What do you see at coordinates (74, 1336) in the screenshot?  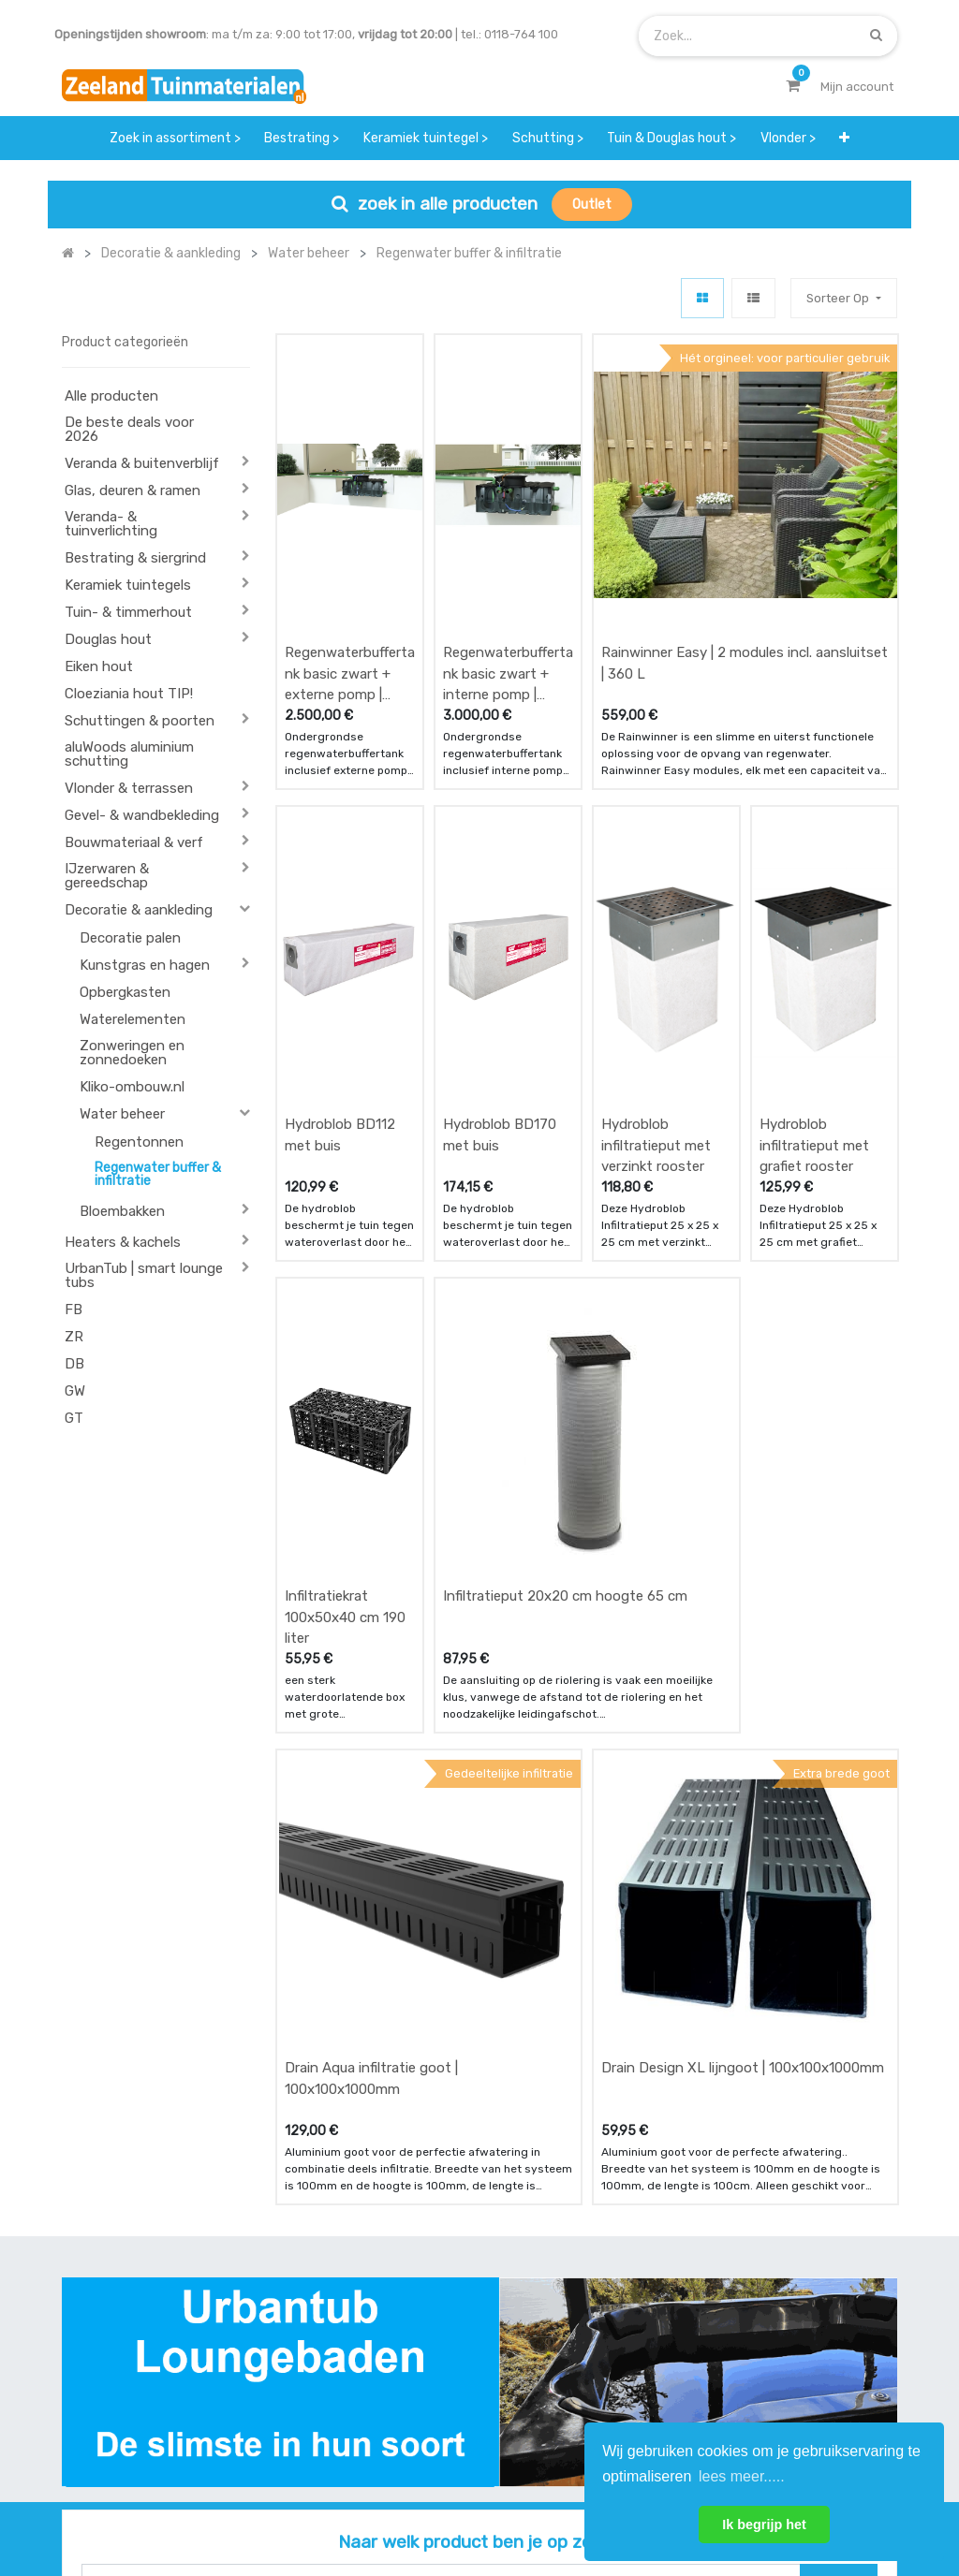 I see `ZR` at bounding box center [74, 1336].